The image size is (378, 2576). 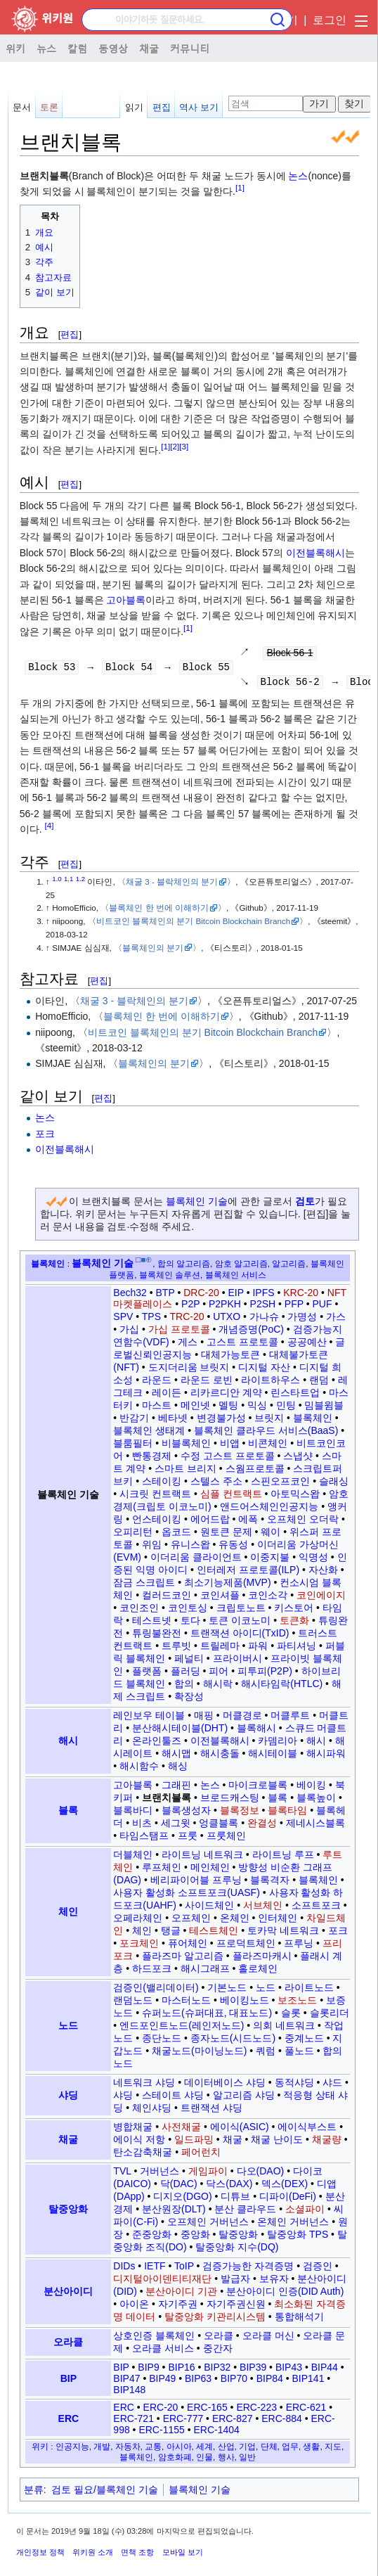 What do you see at coordinates (209, 1908) in the screenshot?
I see `사이드체인` at bounding box center [209, 1908].